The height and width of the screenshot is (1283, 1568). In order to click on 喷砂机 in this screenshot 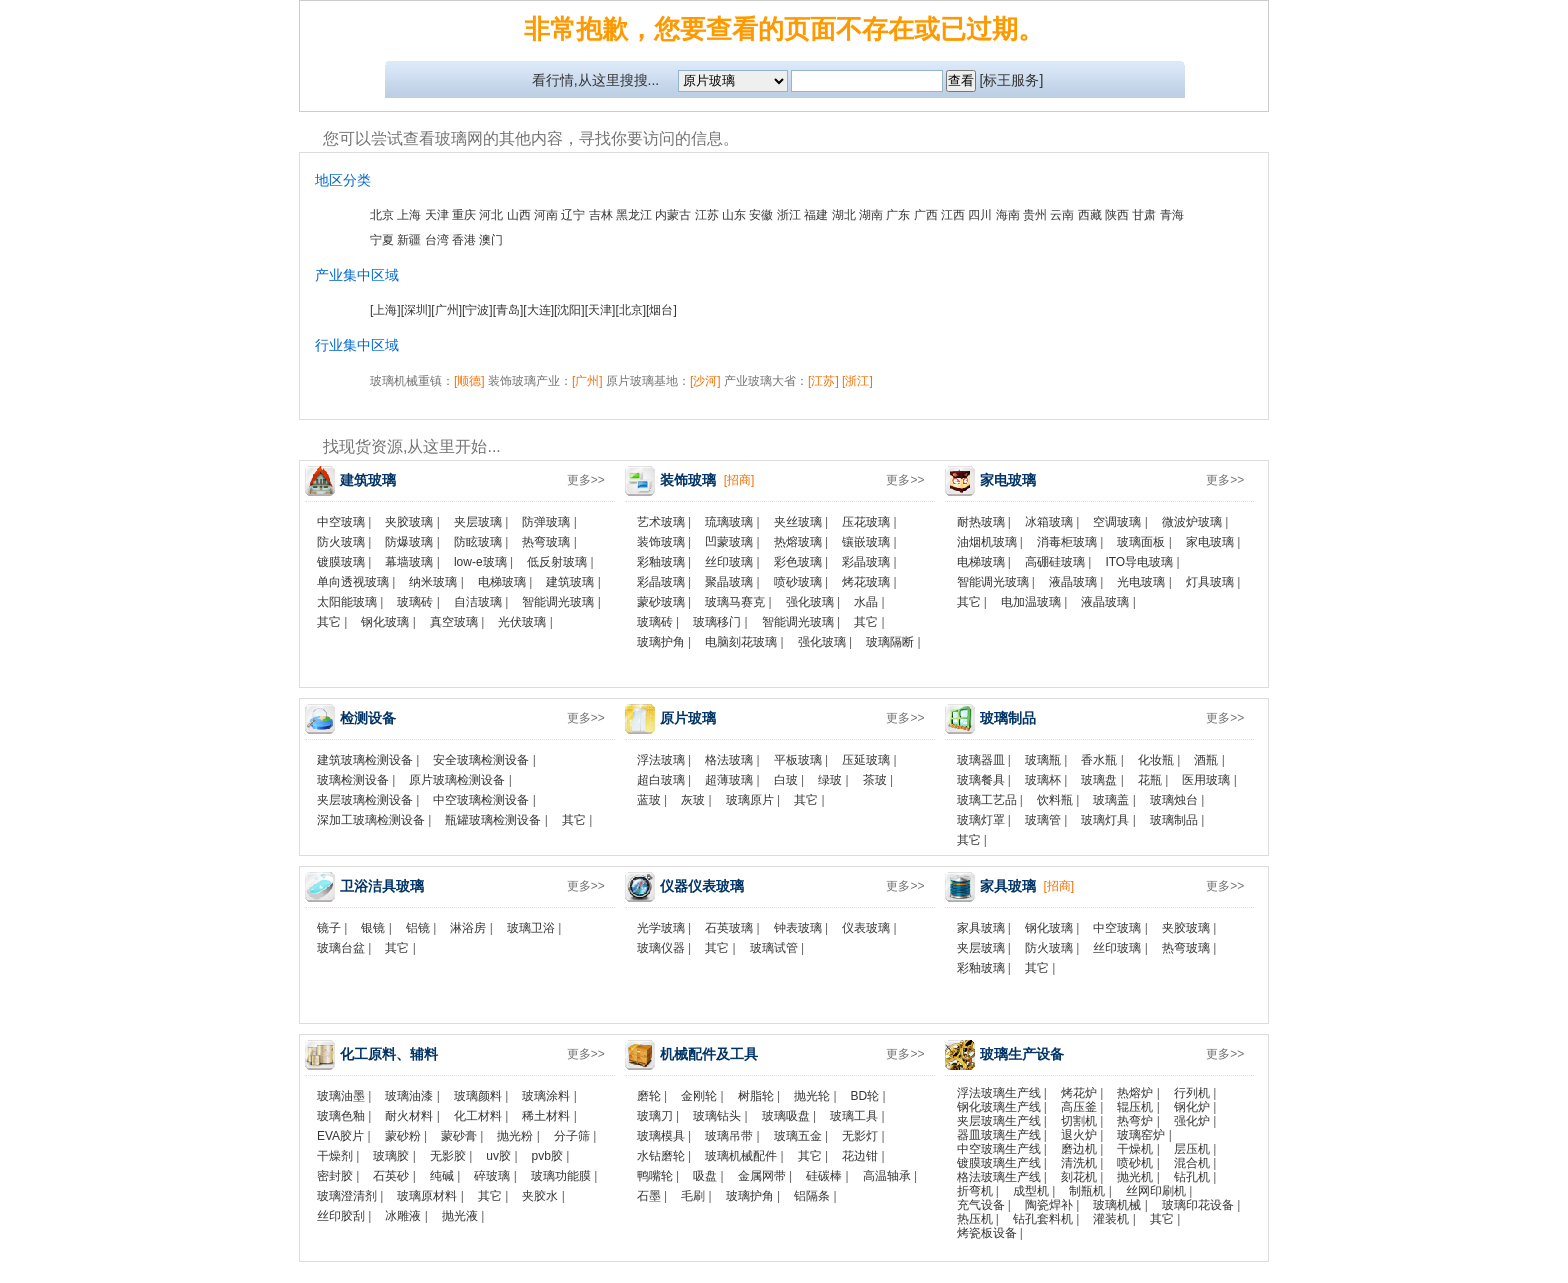, I will do `click(1135, 1163)`.